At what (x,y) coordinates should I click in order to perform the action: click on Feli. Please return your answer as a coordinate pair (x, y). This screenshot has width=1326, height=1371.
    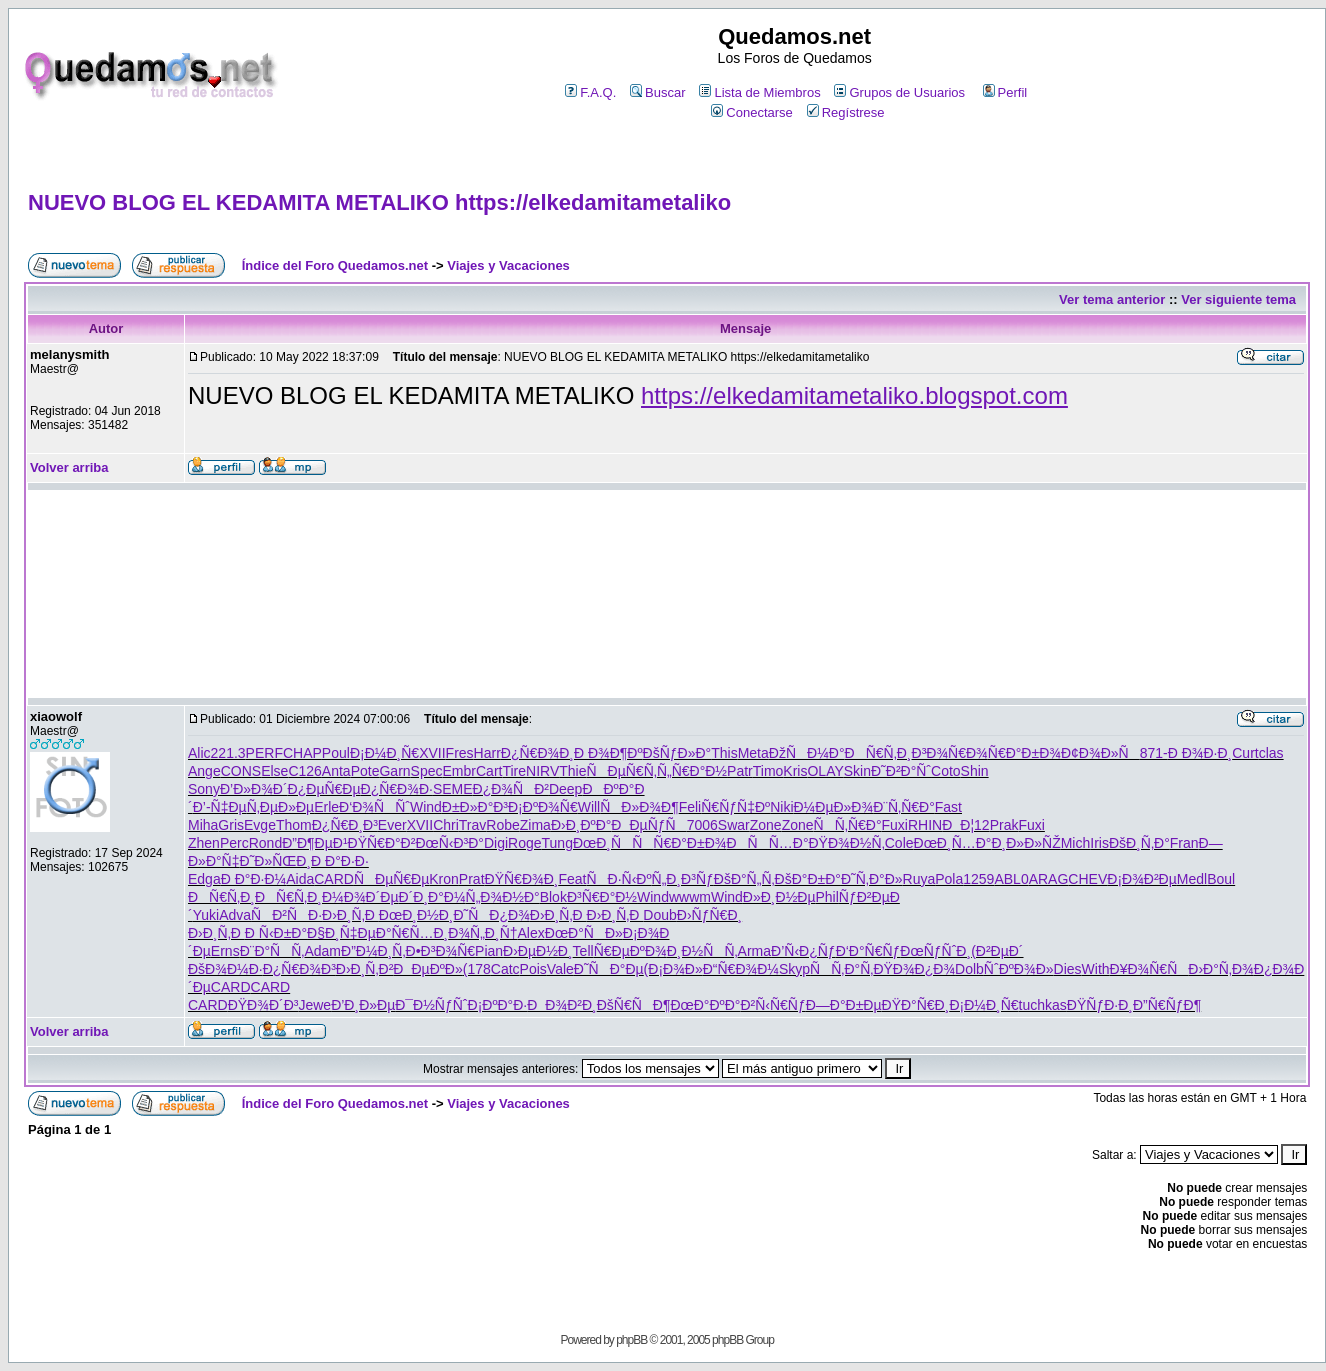
    Looking at the image, I should click on (690, 807).